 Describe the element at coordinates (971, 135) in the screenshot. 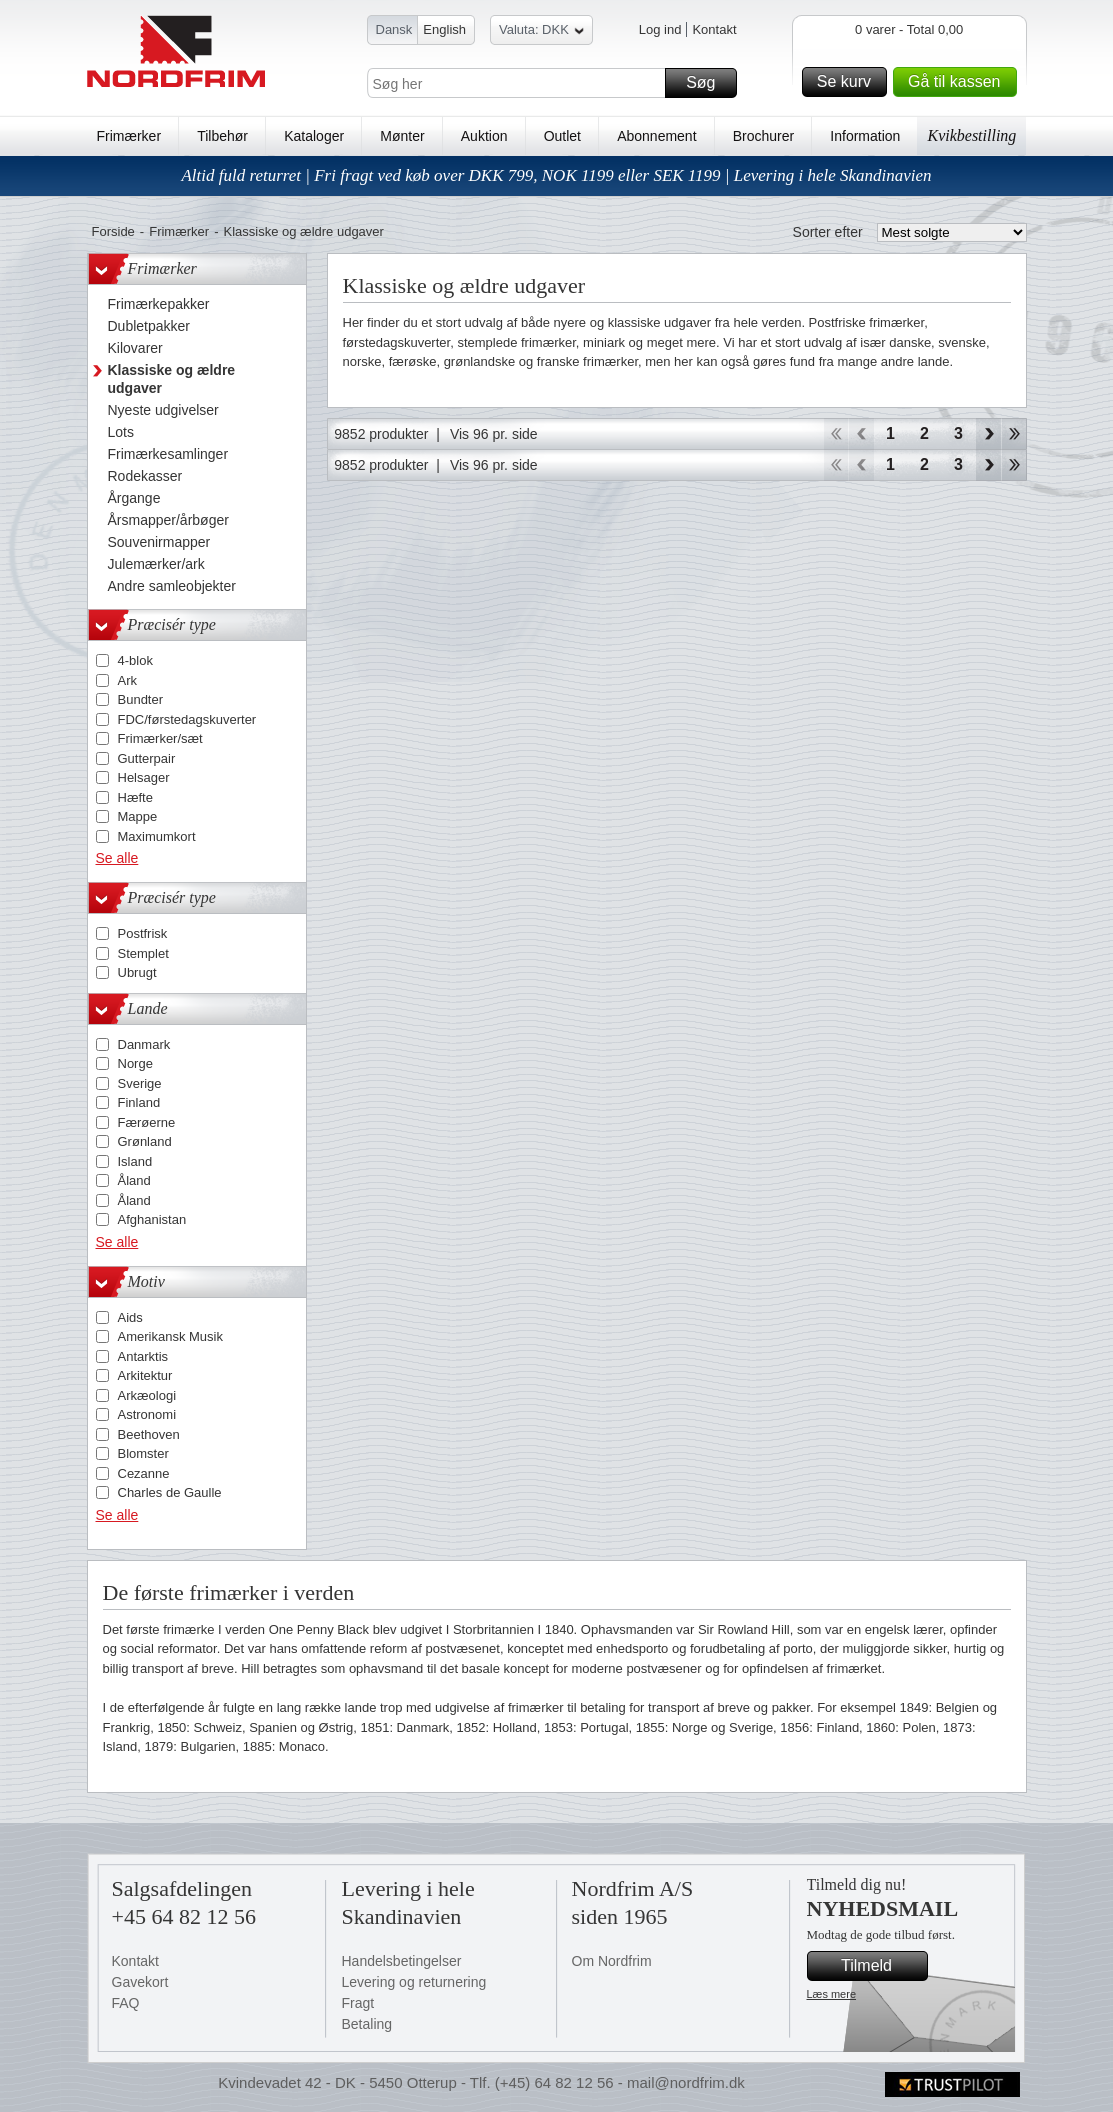

I see `Kvikbestilling` at that location.